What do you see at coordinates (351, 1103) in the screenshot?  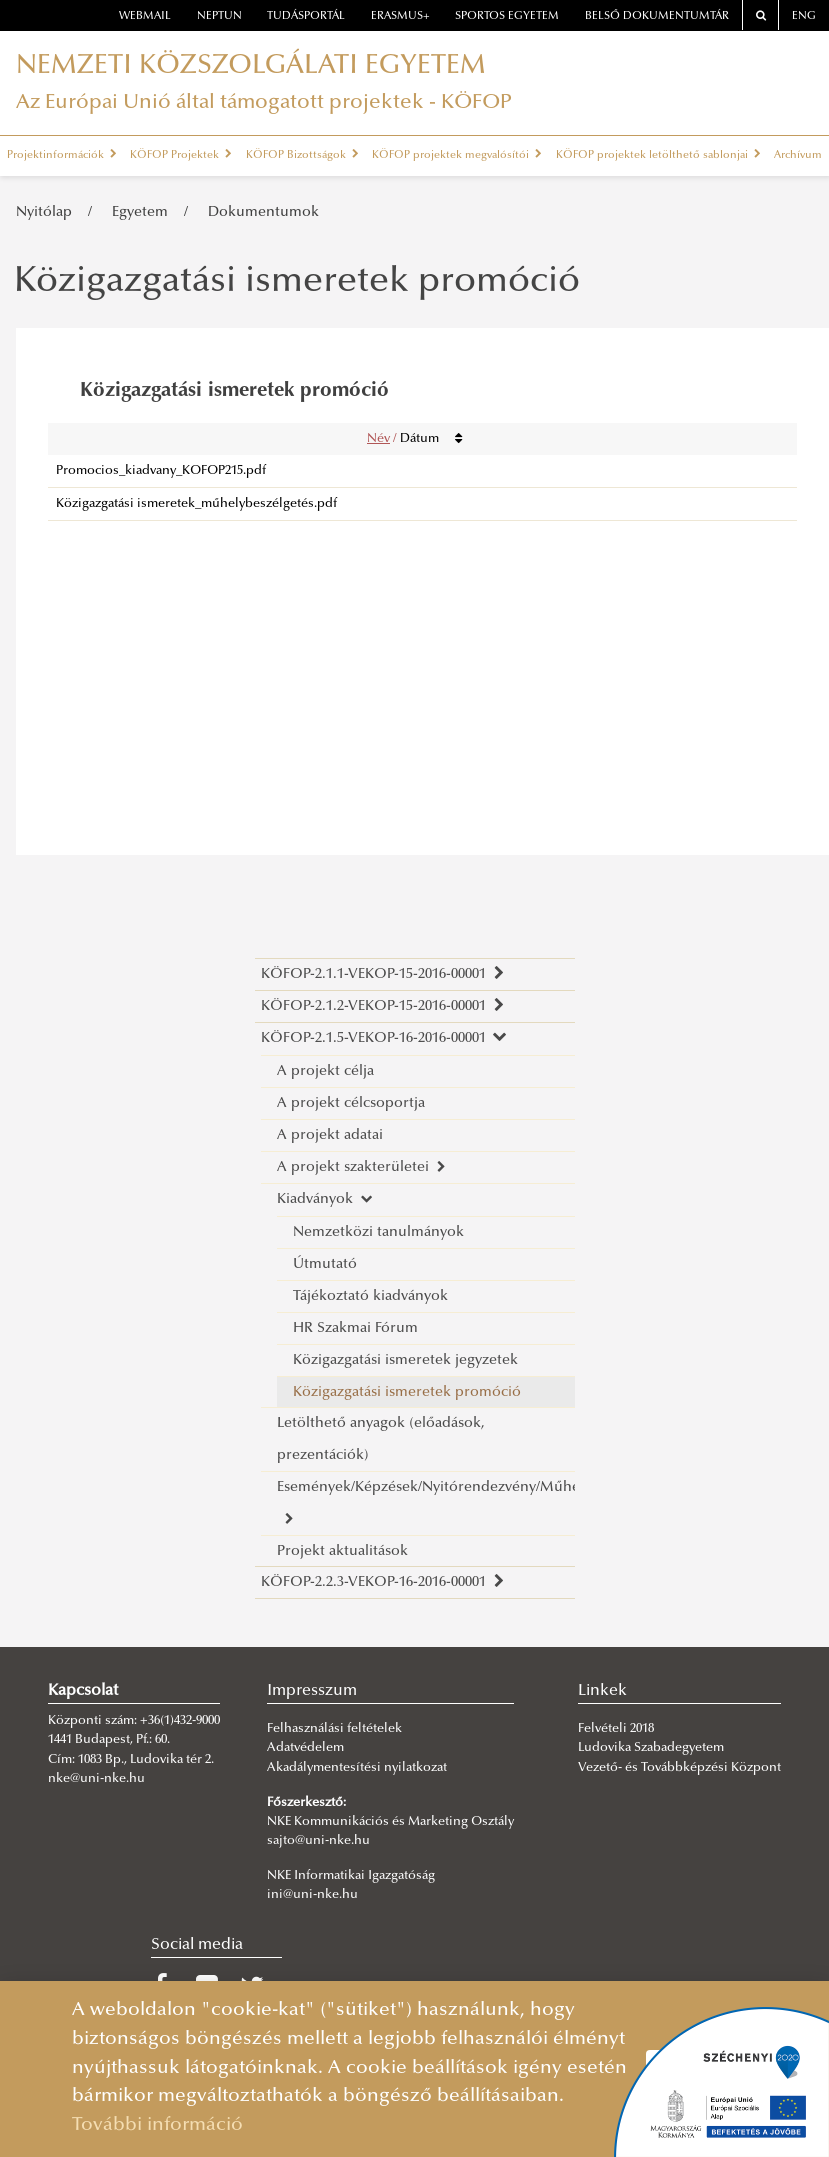 I see `A projekt célcsoportja` at bounding box center [351, 1103].